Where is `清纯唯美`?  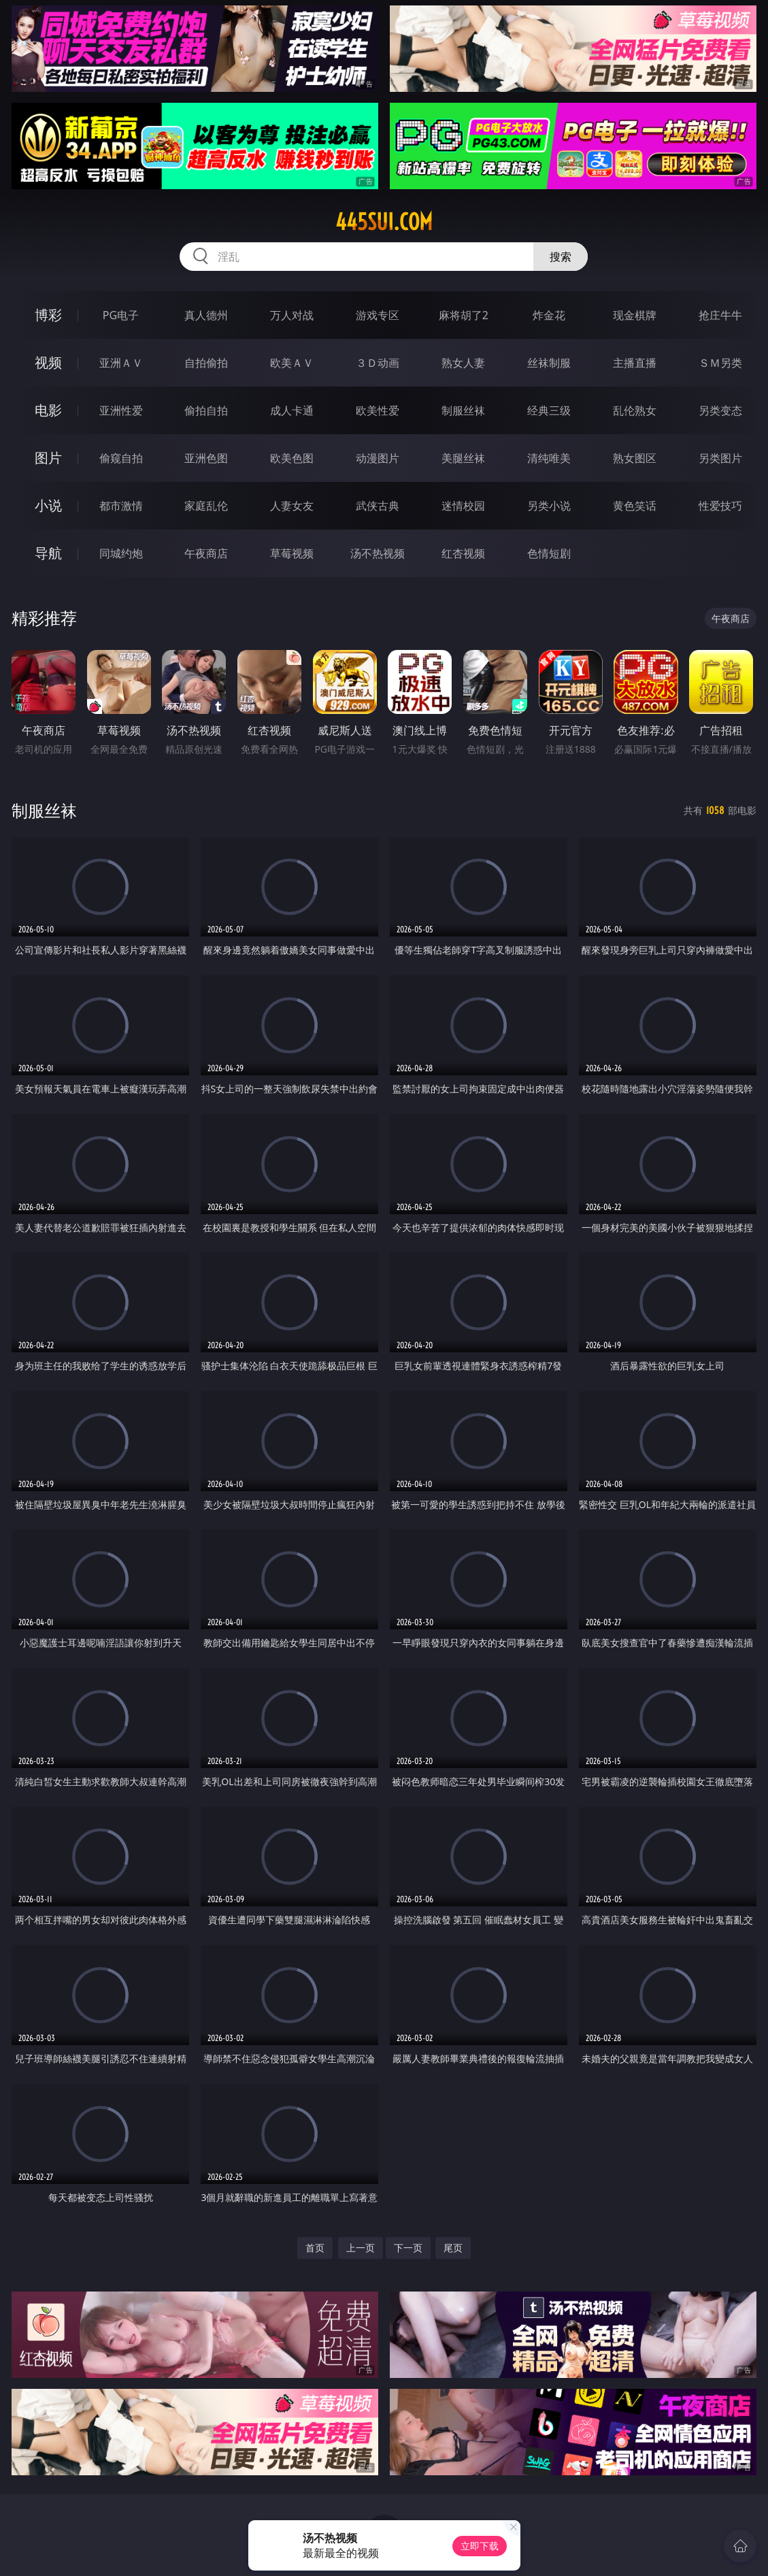
清纯唯美 is located at coordinates (549, 458).